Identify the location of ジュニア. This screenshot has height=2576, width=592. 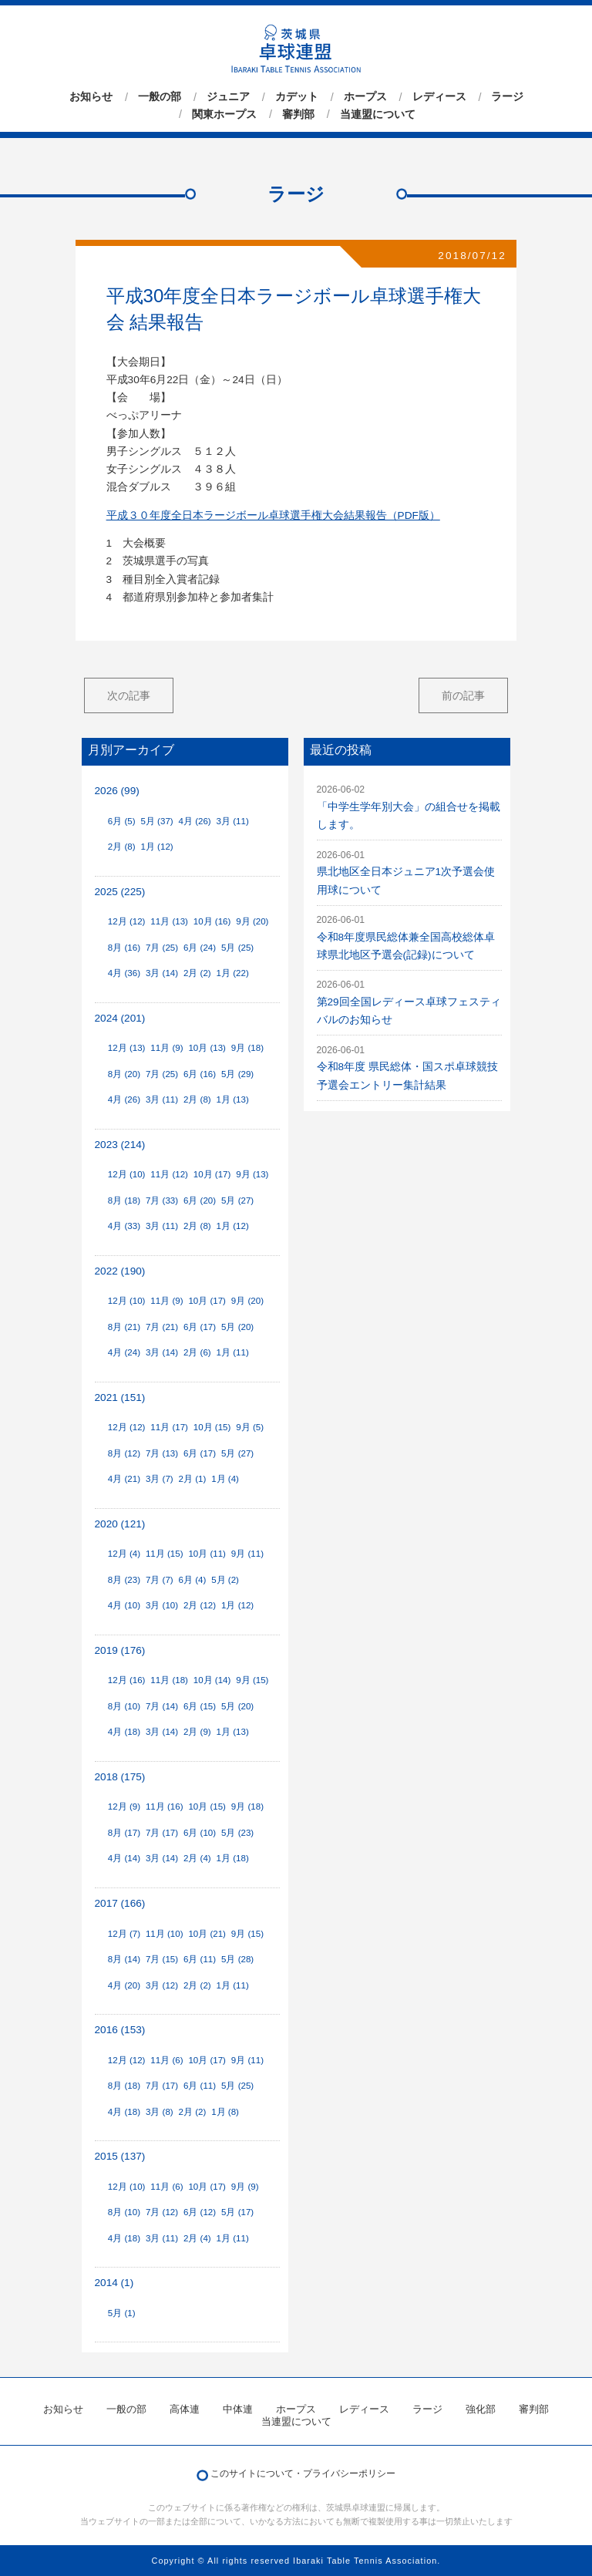
(228, 97).